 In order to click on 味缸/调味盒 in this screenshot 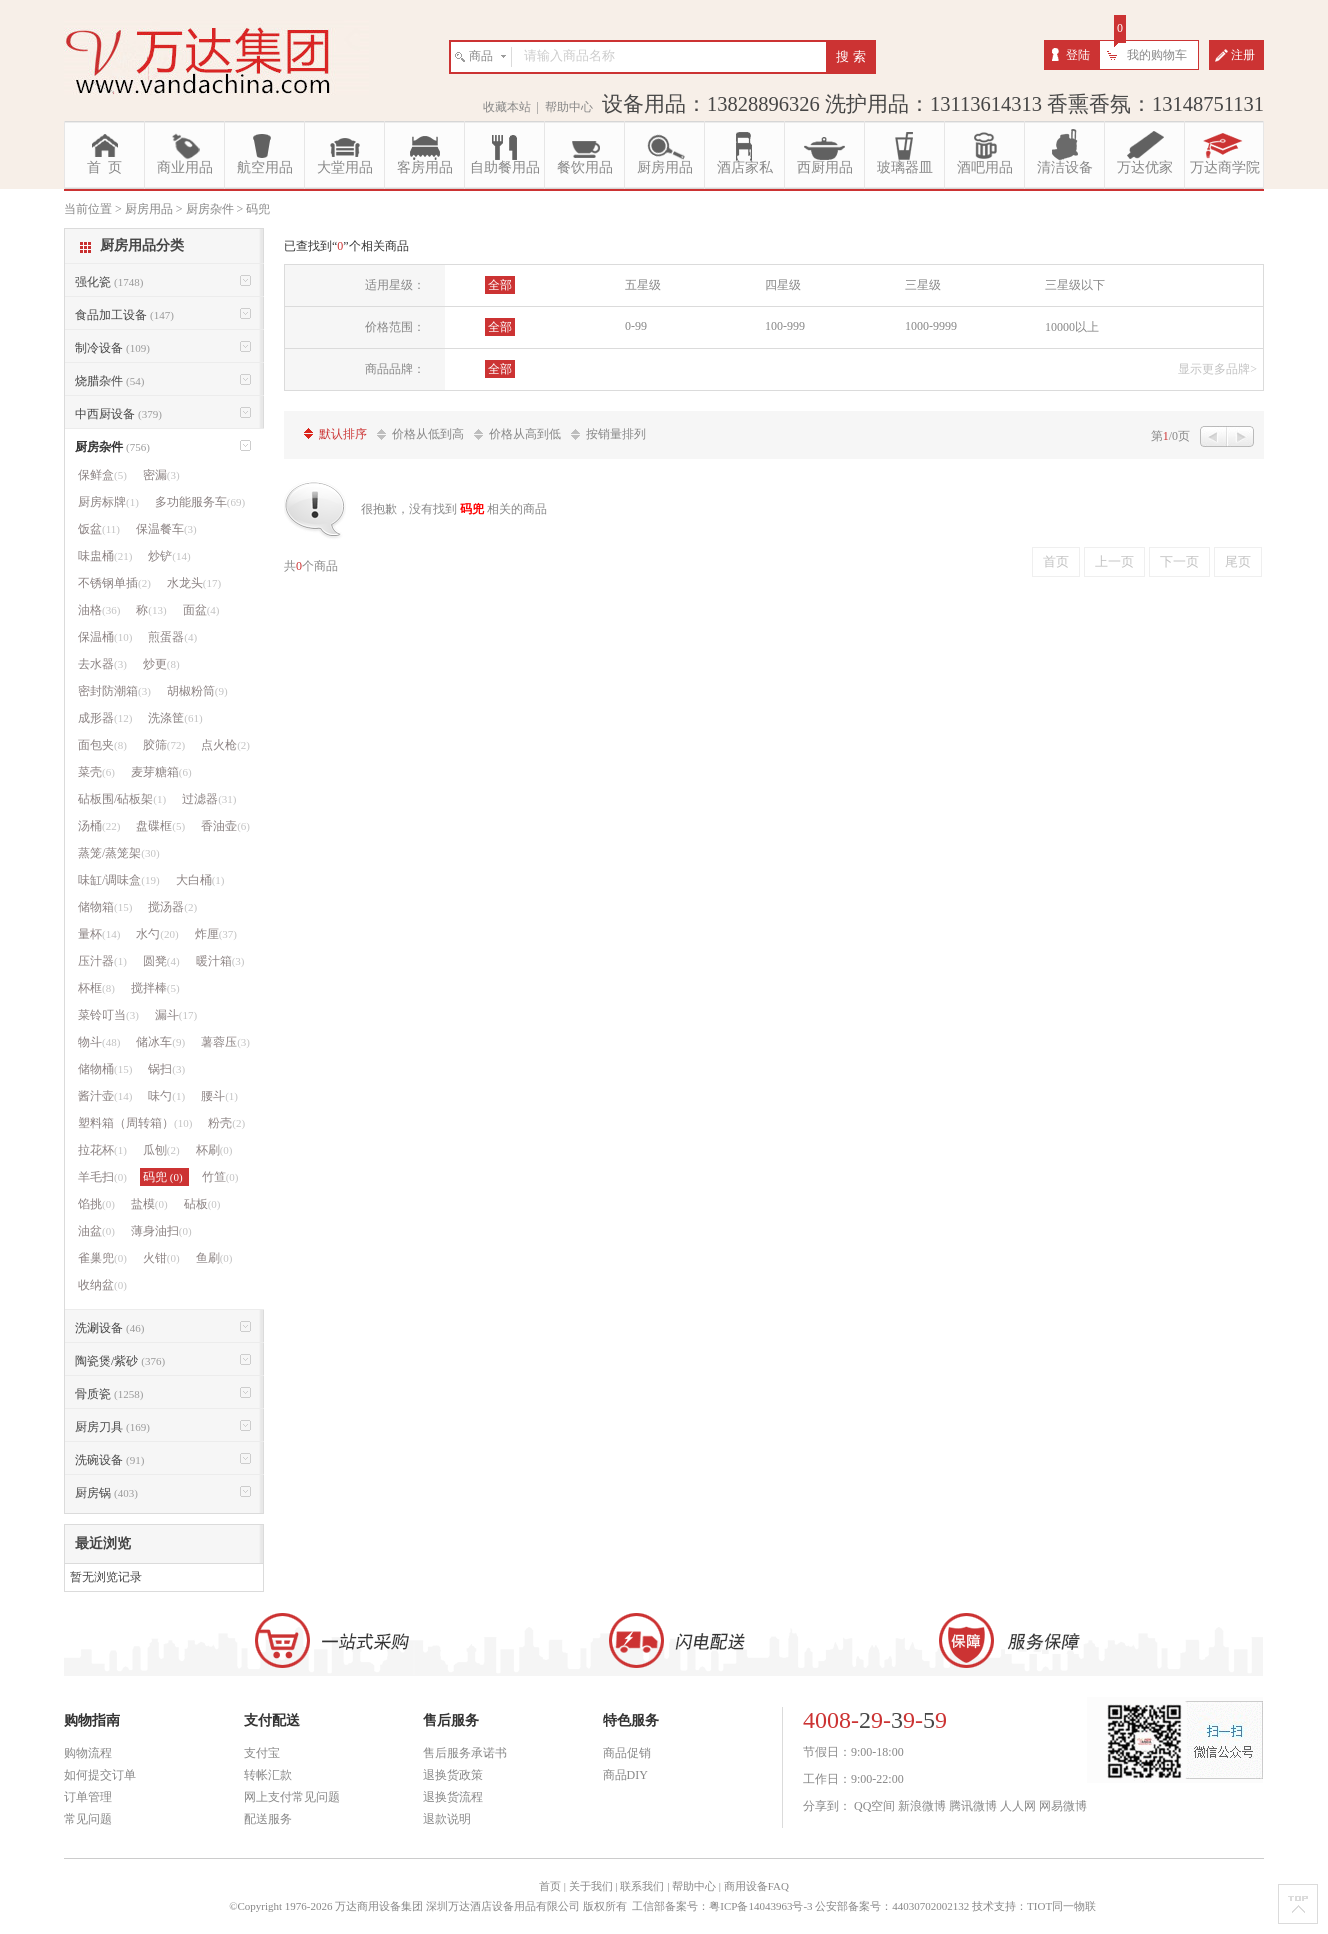, I will do `click(119, 880)`.